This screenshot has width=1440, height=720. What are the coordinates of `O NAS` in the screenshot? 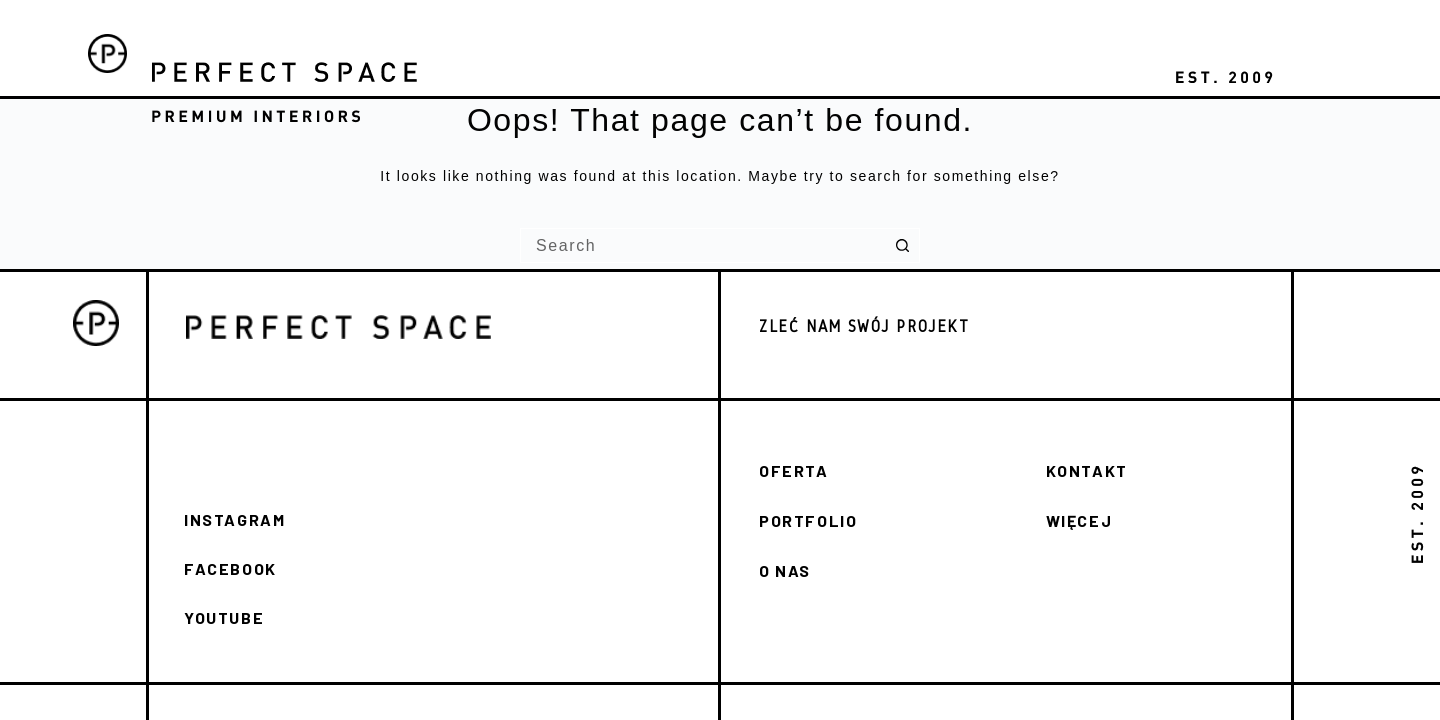 It's located at (785, 570).